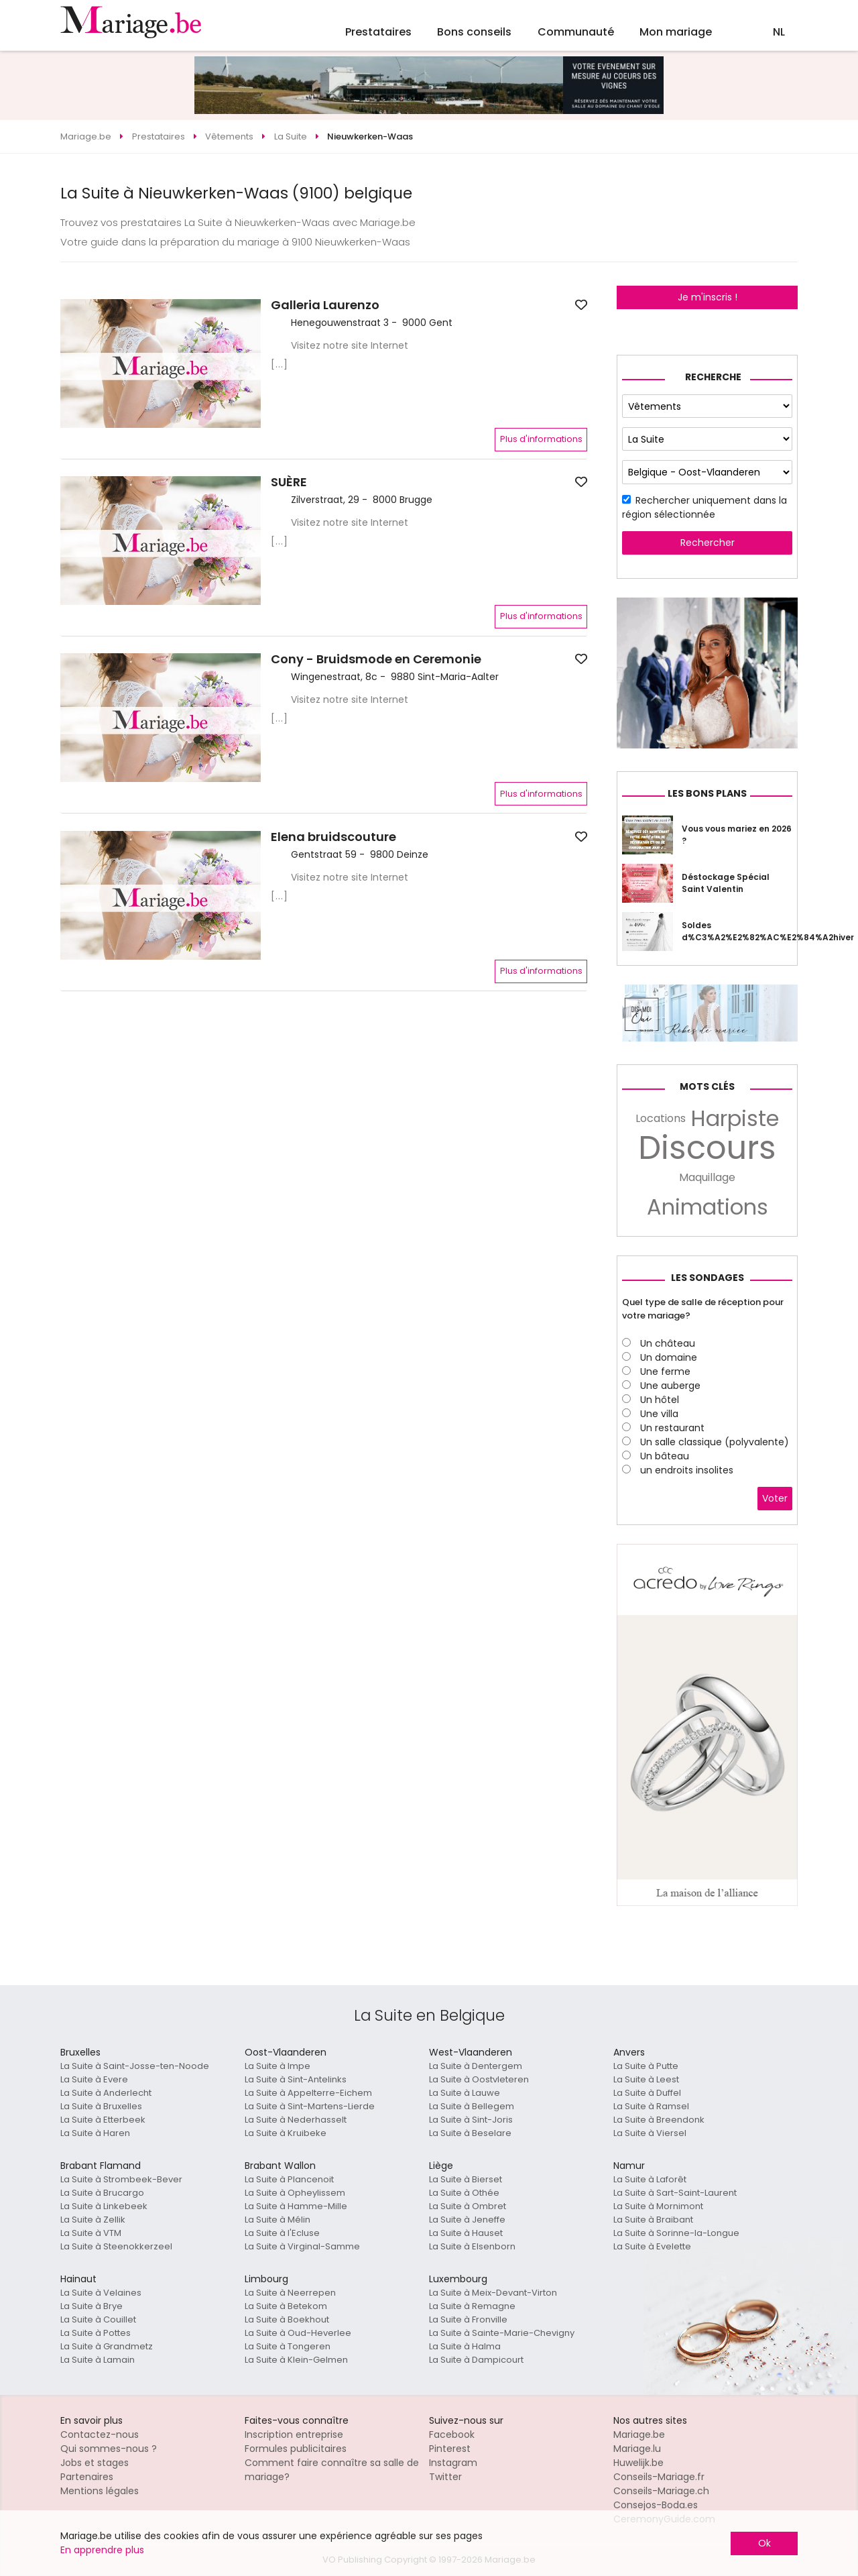 The image size is (858, 2576). Describe the element at coordinates (466, 2233) in the screenshot. I see `La Suite à Hauset` at that location.